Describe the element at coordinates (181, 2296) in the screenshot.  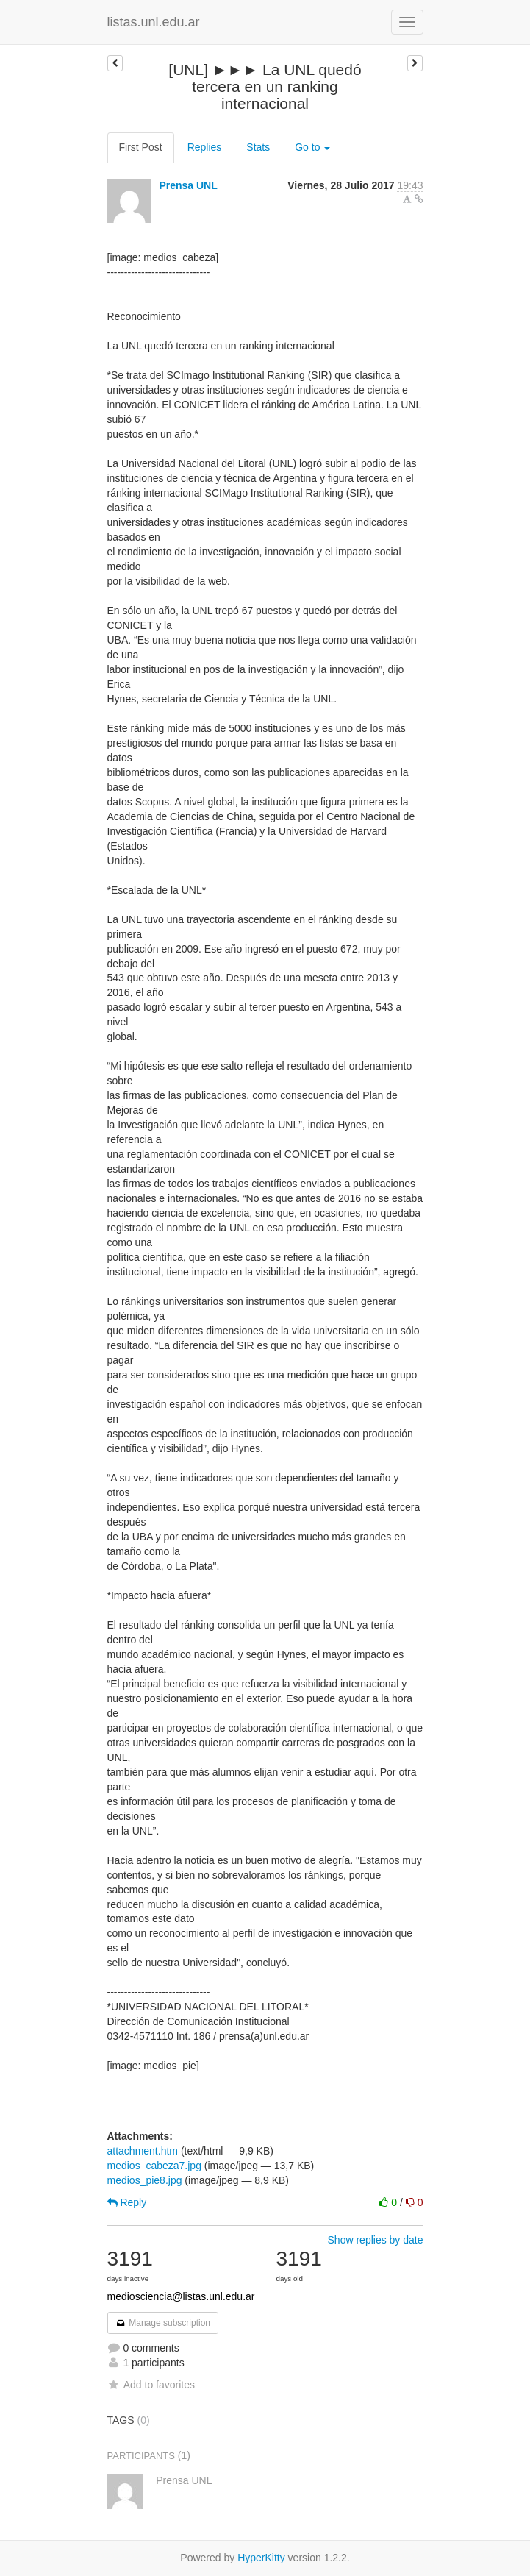
I see `mediosciencia@listas.unl.edu.ar` at that location.